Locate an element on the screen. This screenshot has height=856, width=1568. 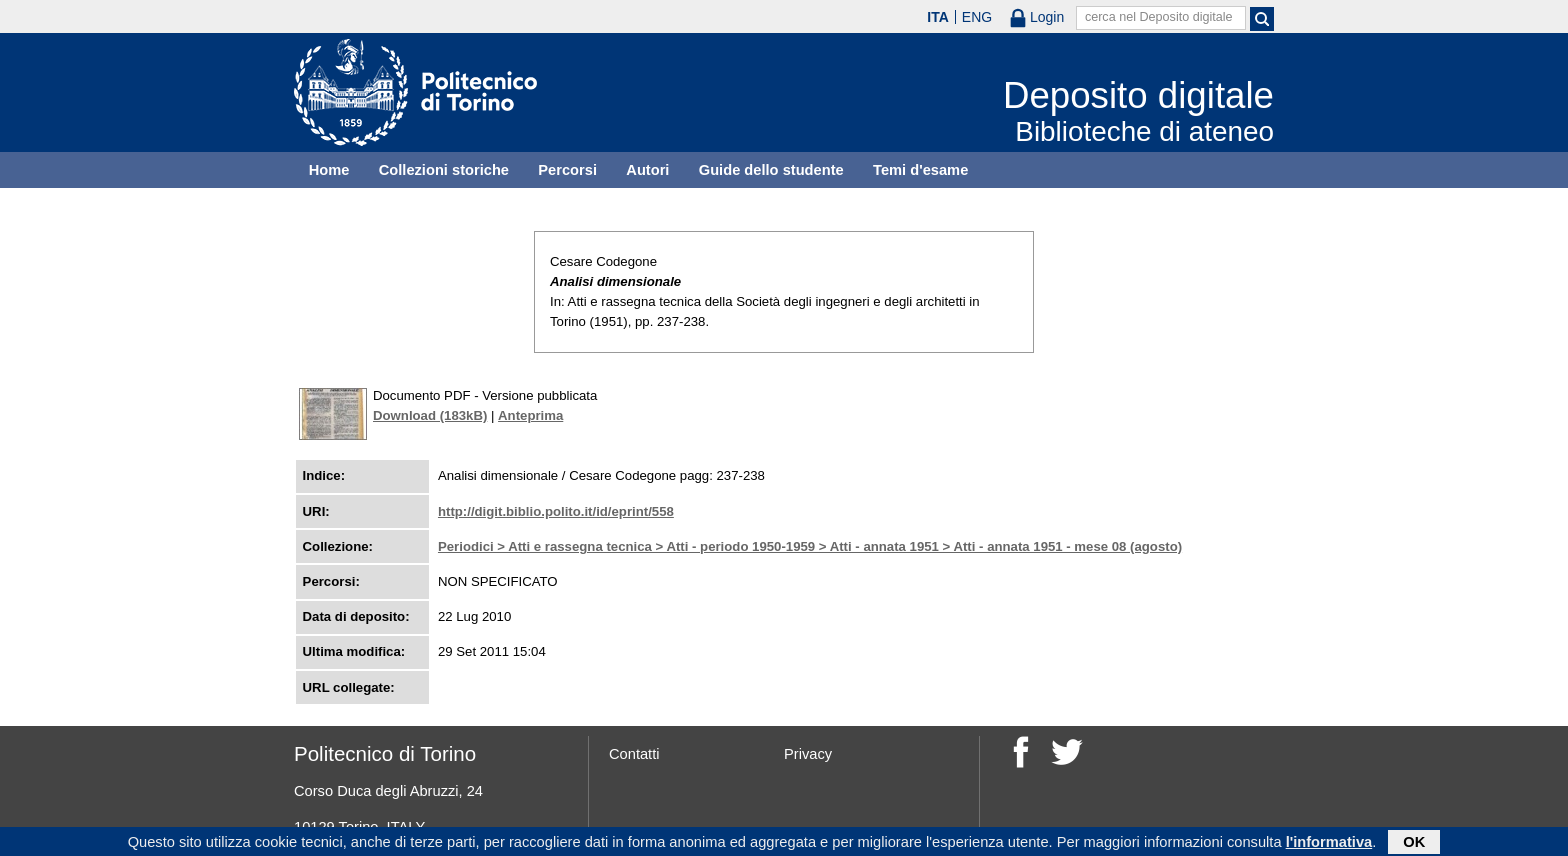
http://digit.biblio.polito.it/id/eprint/558 is located at coordinates (556, 511).